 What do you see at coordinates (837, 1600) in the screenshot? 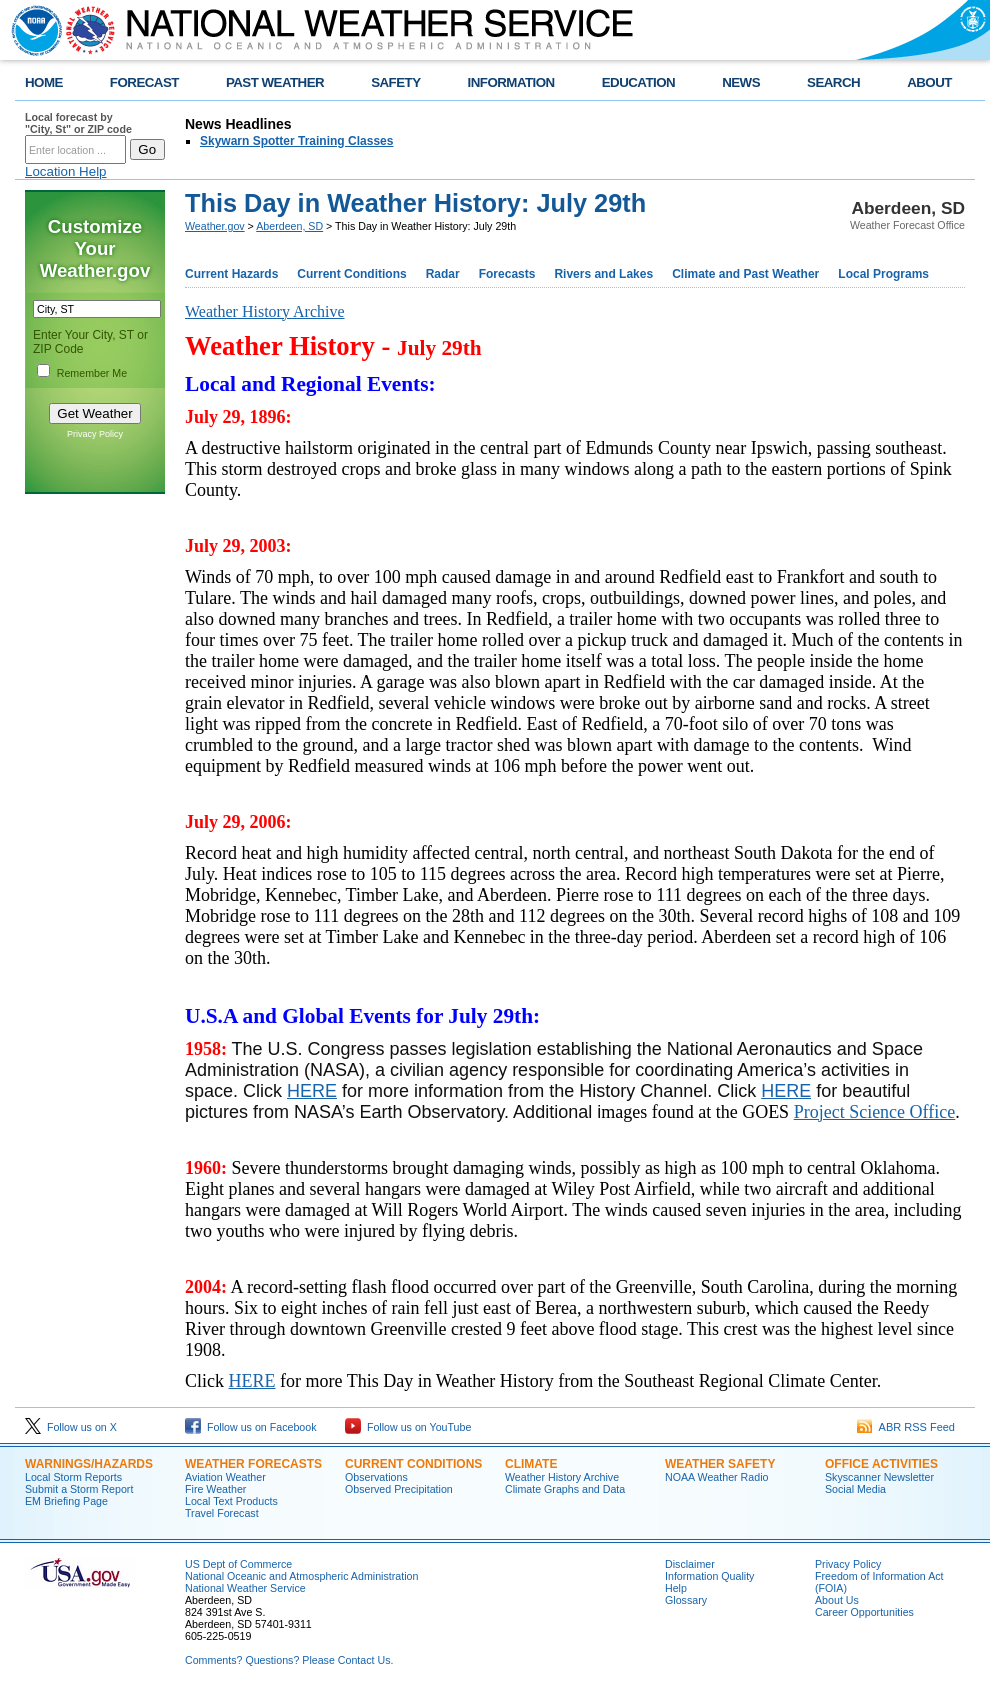
I see `About Us` at bounding box center [837, 1600].